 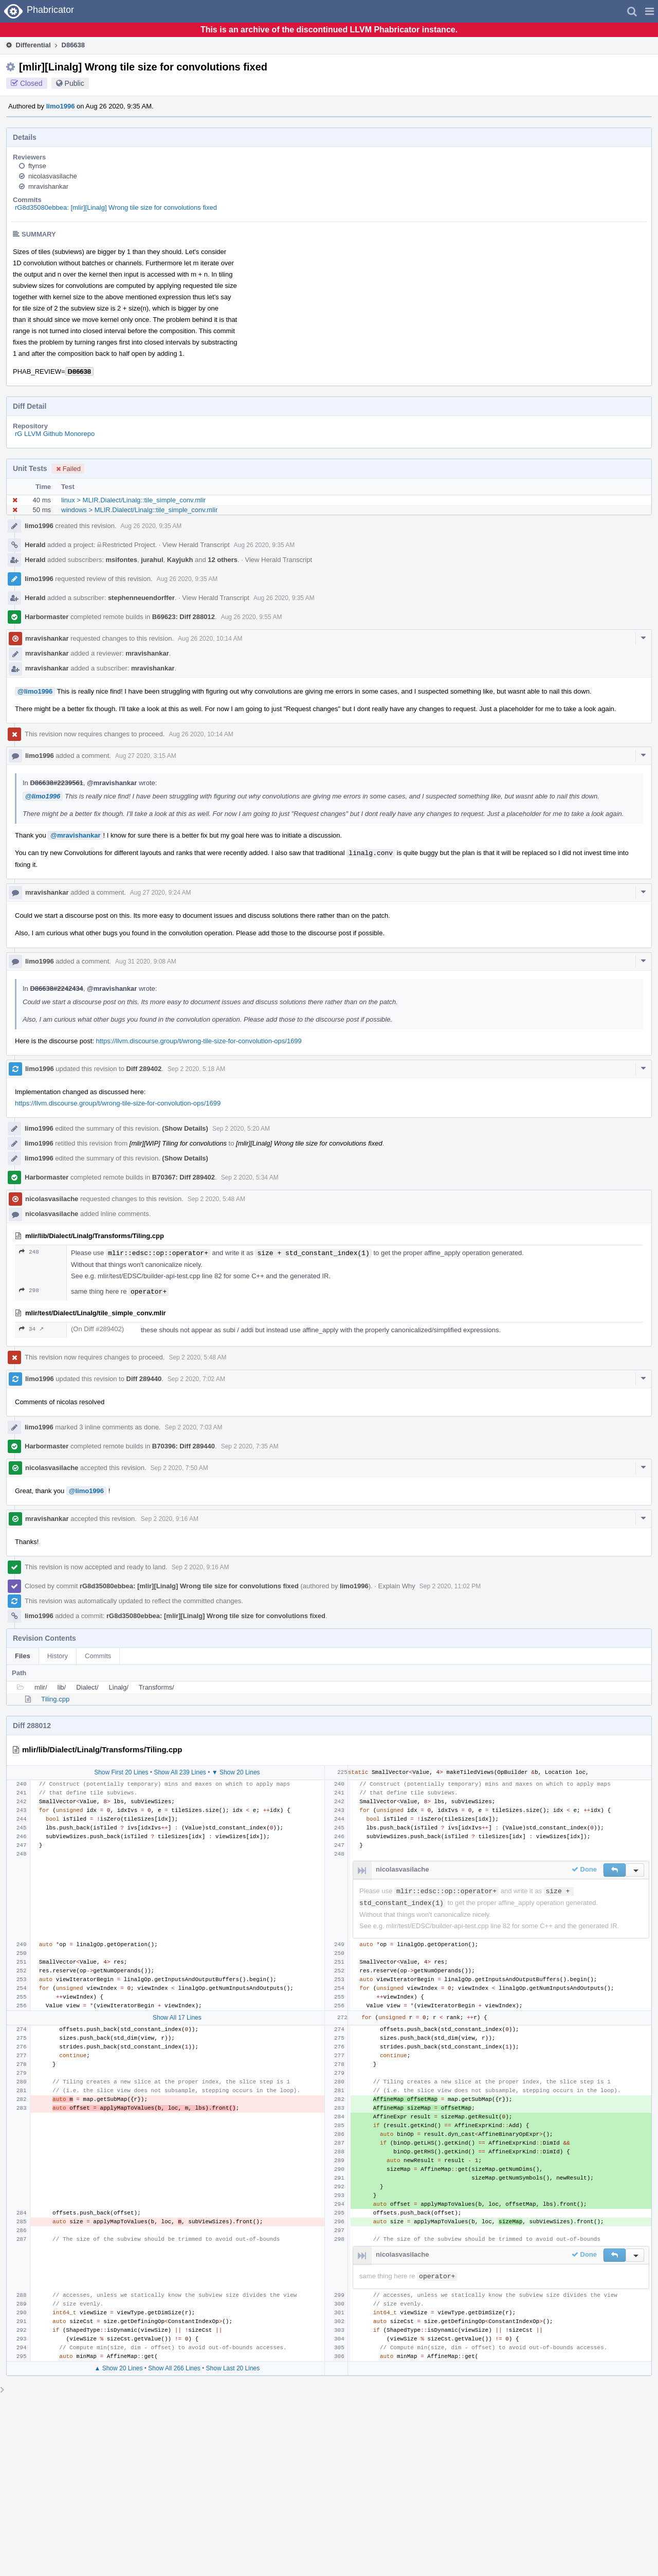 What do you see at coordinates (116, 207) in the screenshot?
I see `rG8d35080ebbea: [mlir][Linalg] Wrong tile size for convolutions fixed` at bounding box center [116, 207].